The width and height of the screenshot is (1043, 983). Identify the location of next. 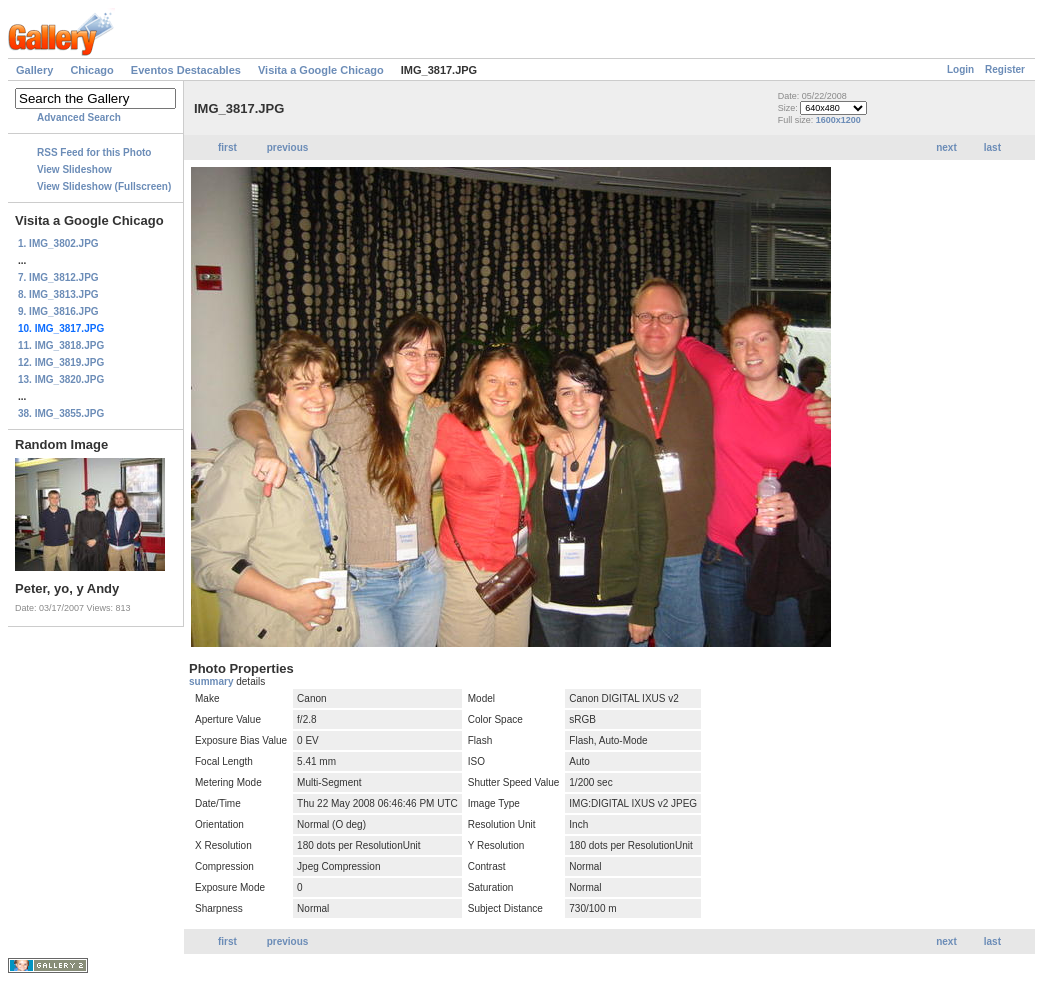
(946, 147).